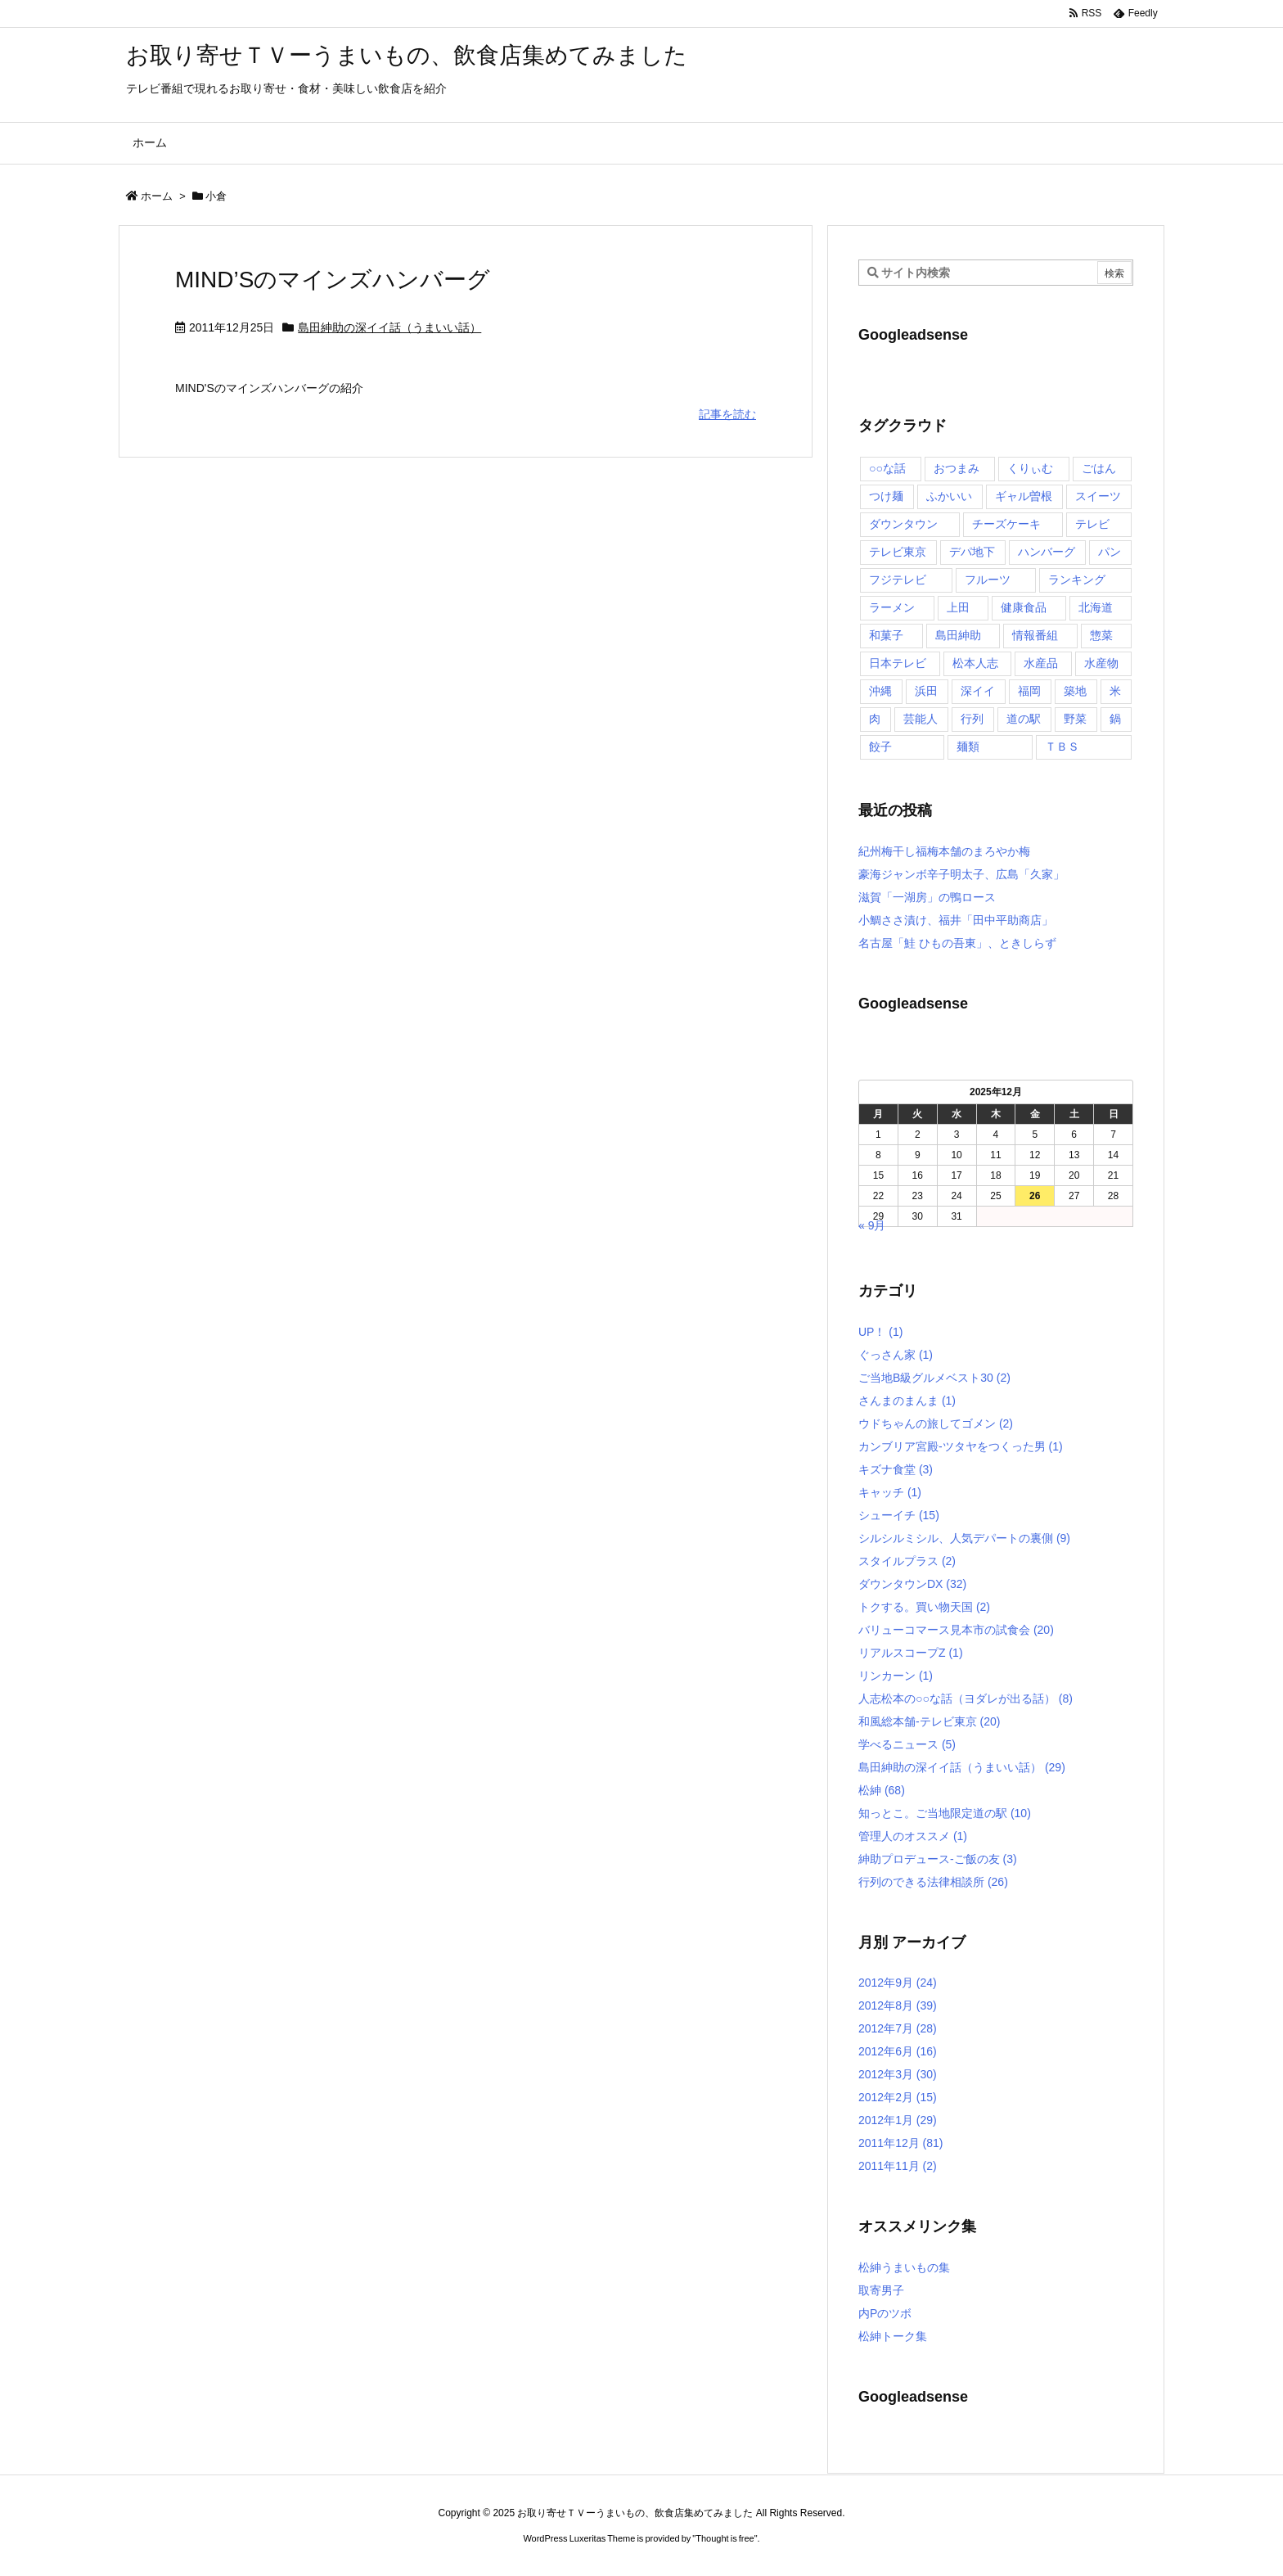 The width and height of the screenshot is (1283, 2576). What do you see at coordinates (1006, 523) in the screenshot?
I see `チーズケーキ [チーズケーキ (4個の項目)]` at bounding box center [1006, 523].